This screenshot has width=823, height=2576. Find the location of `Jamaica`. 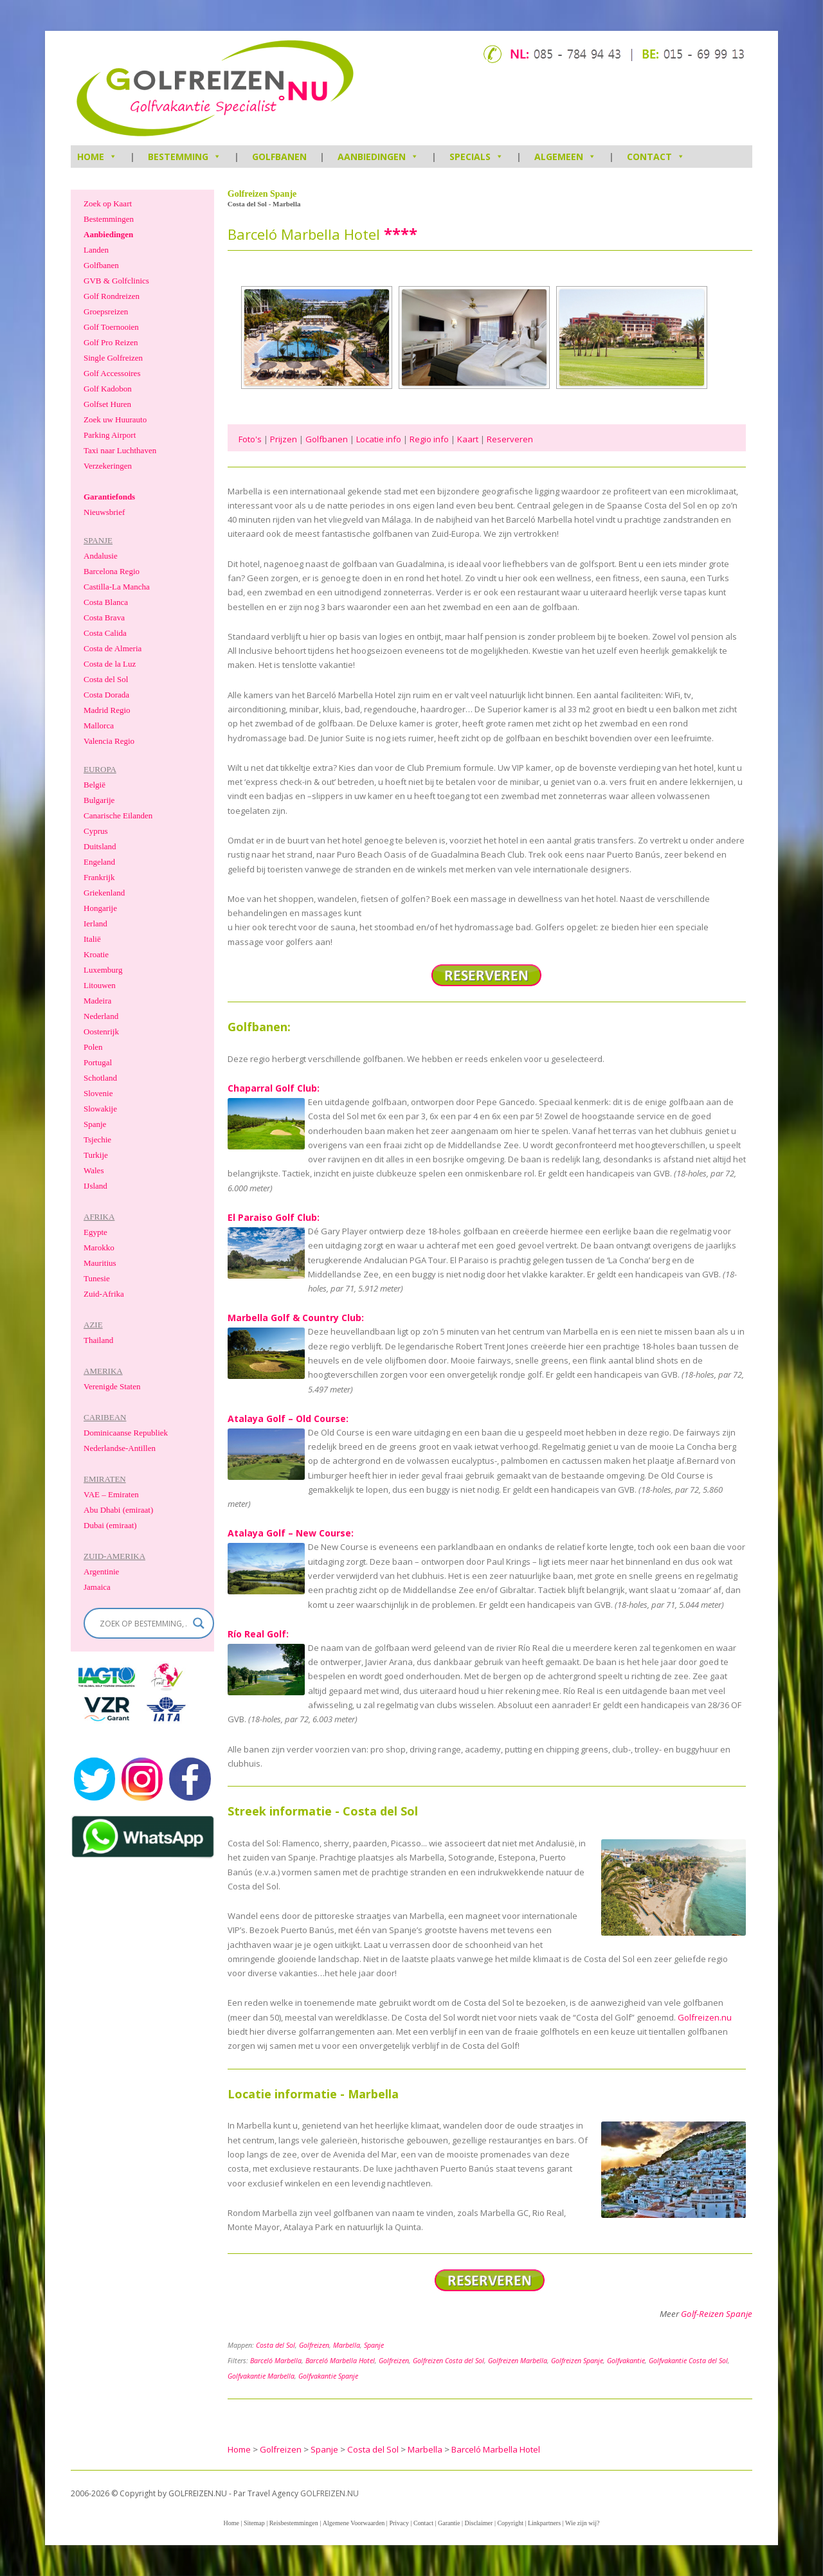

Jamaica is located at coordinates (97, 1587).